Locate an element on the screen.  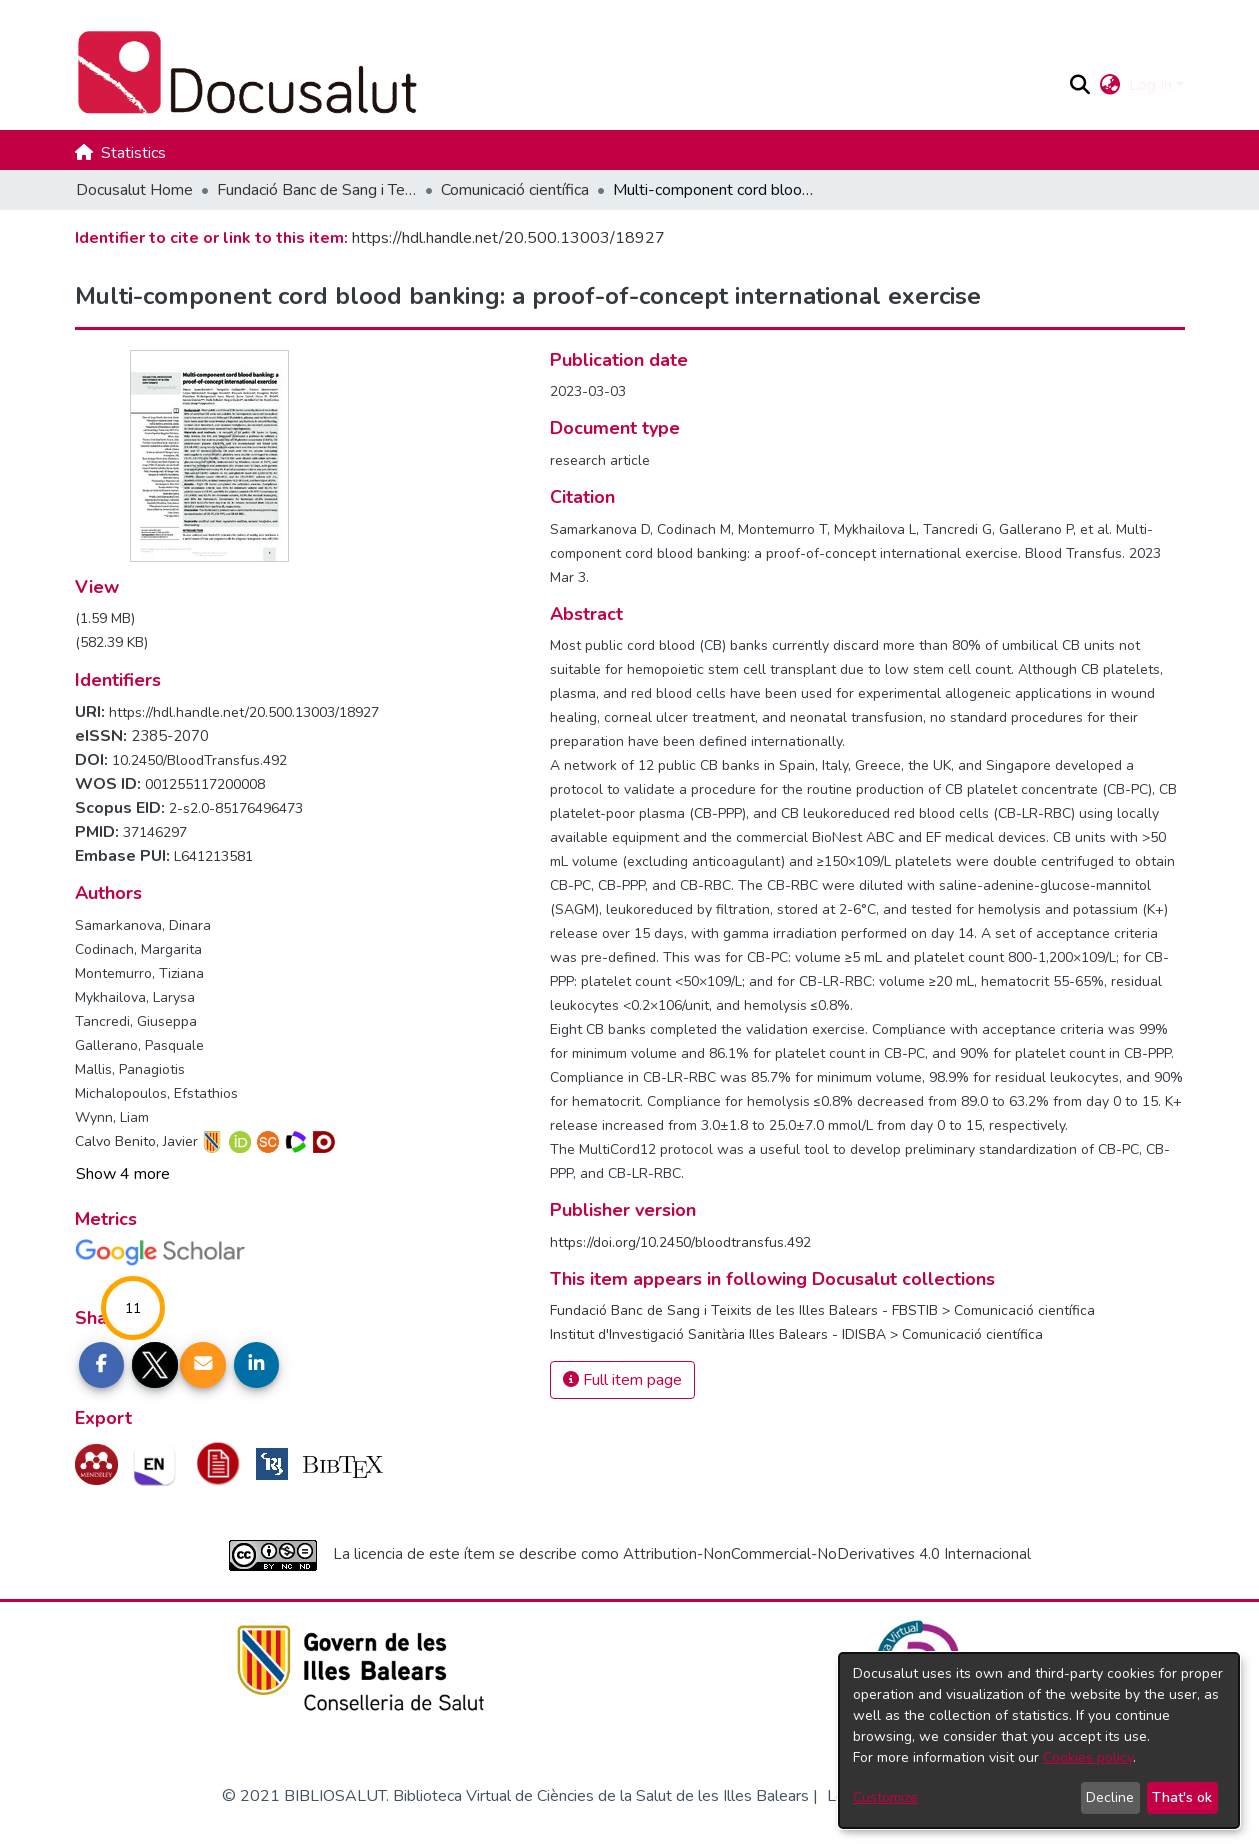
Full item page [button] is located at coordinates (622, 1380).